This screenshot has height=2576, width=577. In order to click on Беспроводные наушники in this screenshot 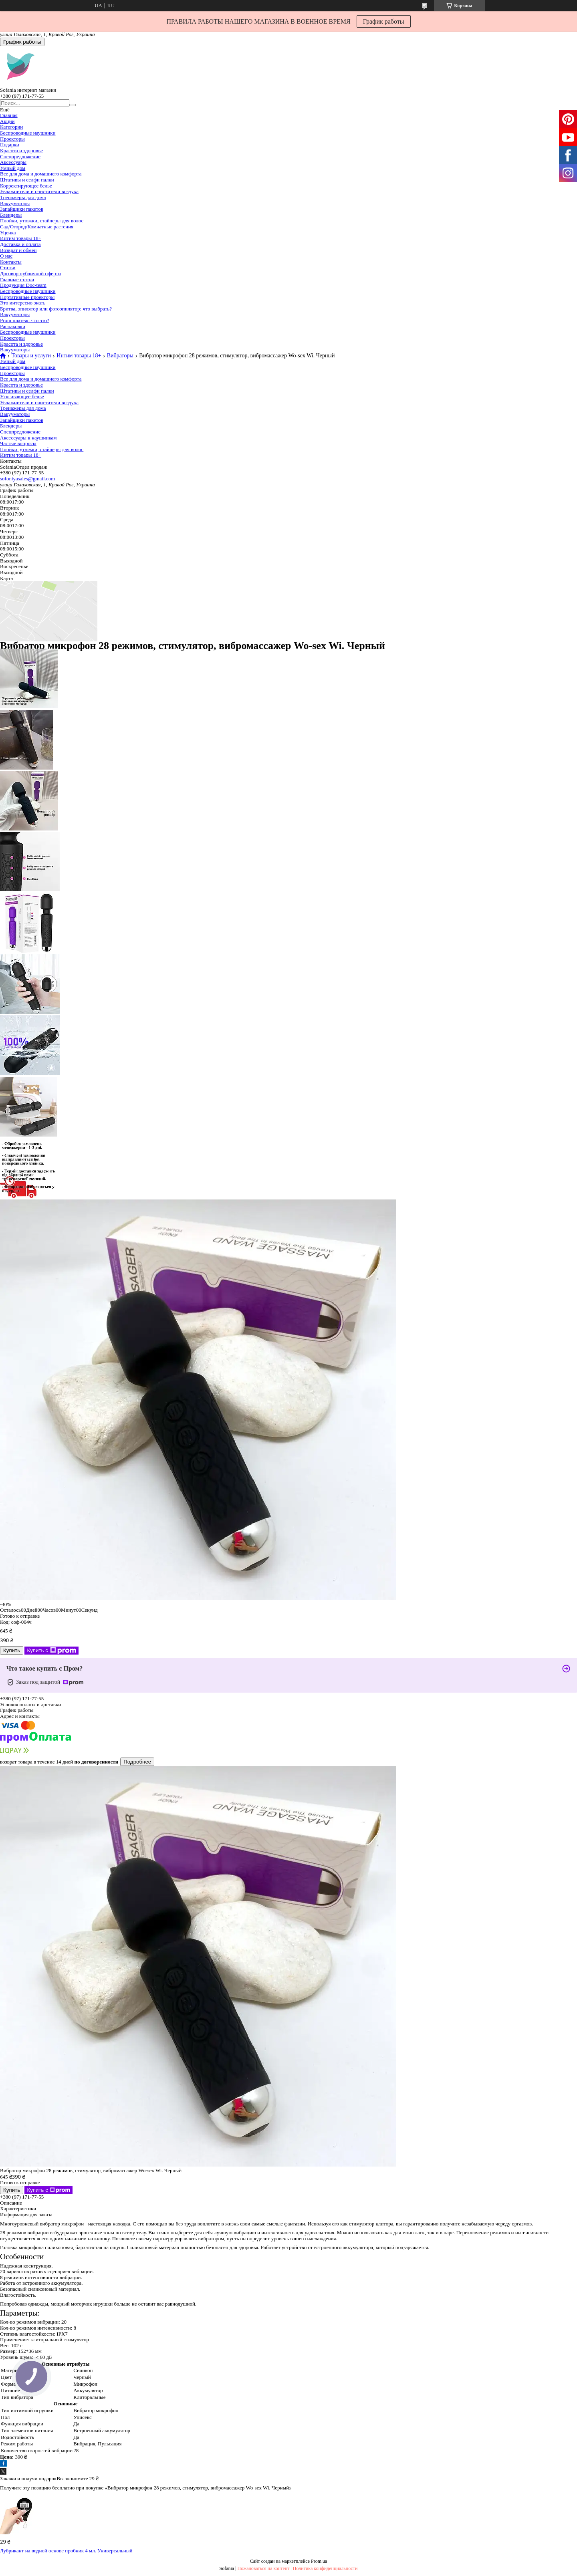, I will do `click(28, 133)`.